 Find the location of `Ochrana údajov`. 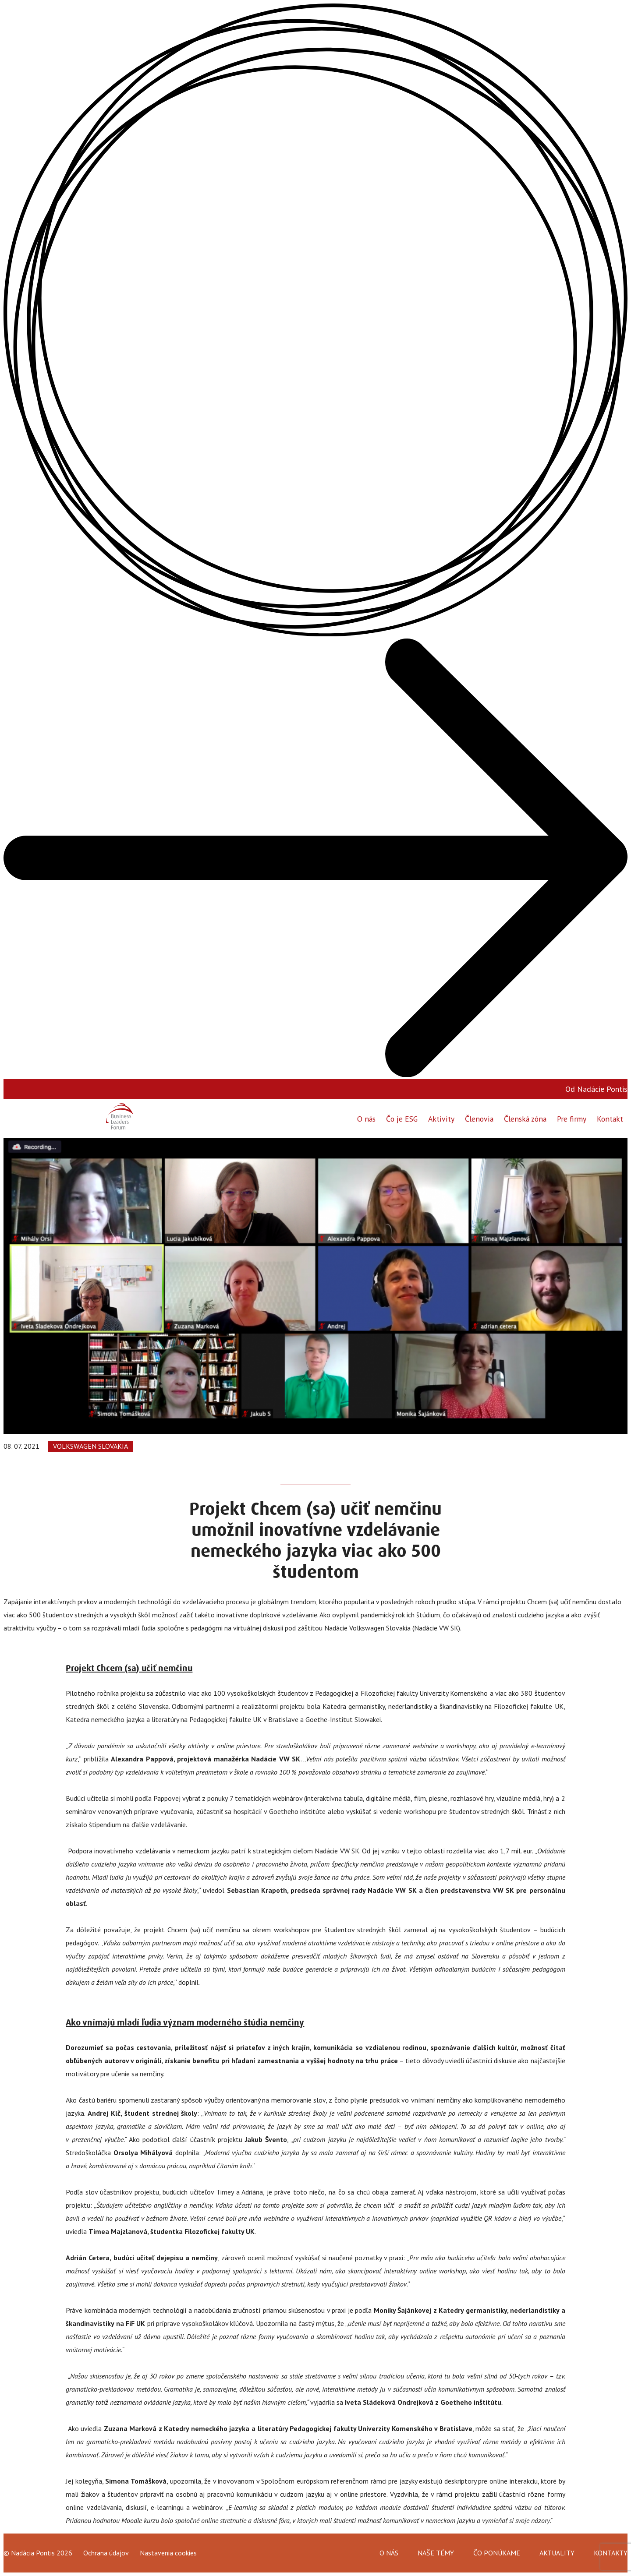

Ochrana údajov is located at coordinates (106, 2553).